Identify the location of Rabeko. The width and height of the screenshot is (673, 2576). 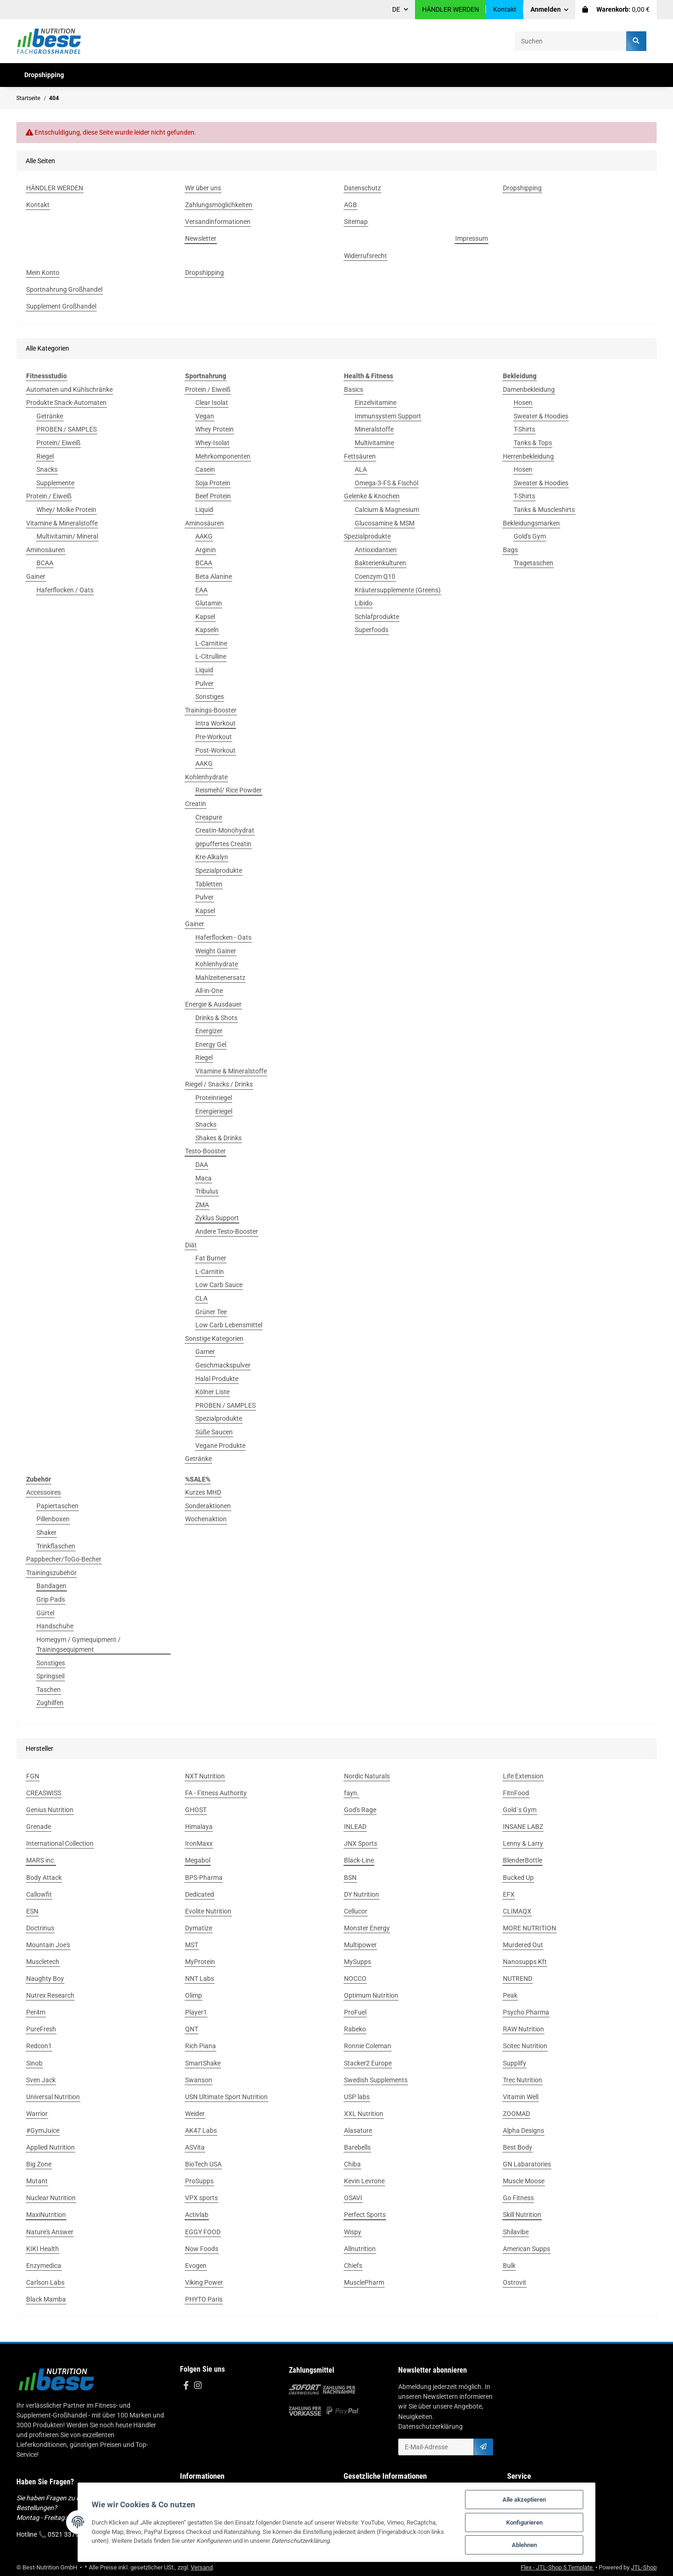
(355, 2029).